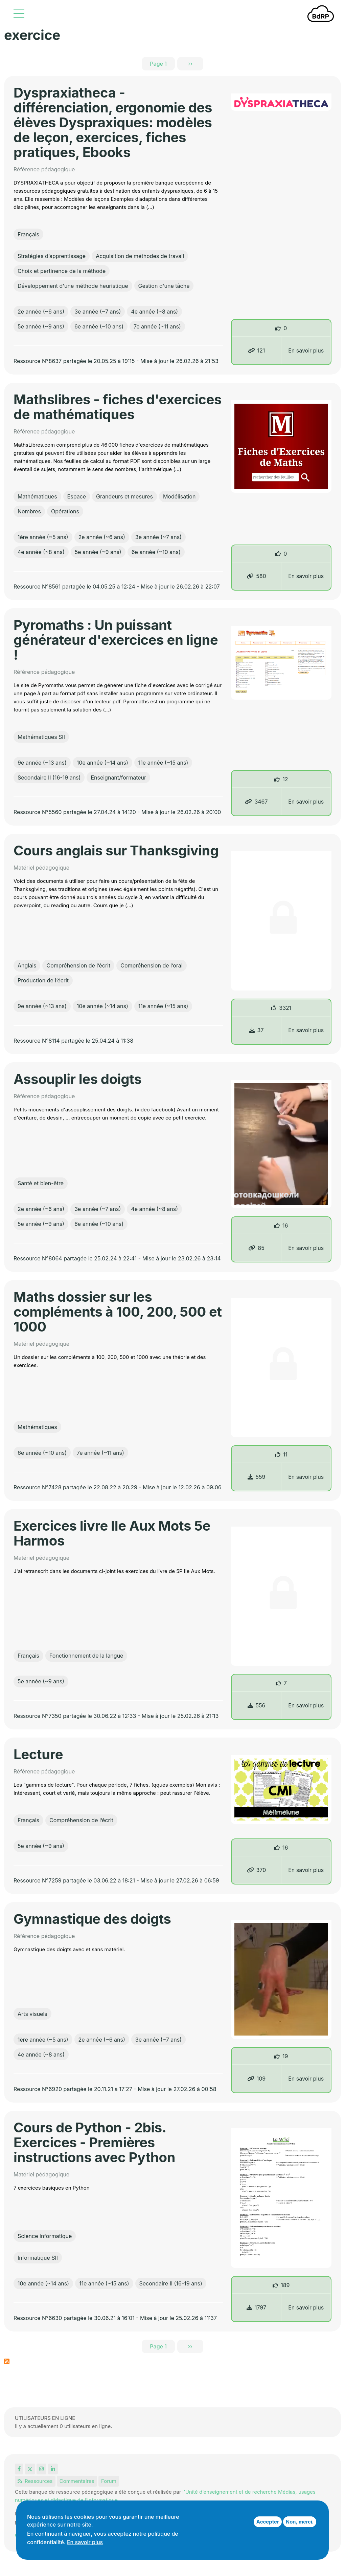 The width and height of the screenshot is (345, 2576). Describe the element at coordinates (267, 2521) in the screenshot. I see `Accepter` at that location.